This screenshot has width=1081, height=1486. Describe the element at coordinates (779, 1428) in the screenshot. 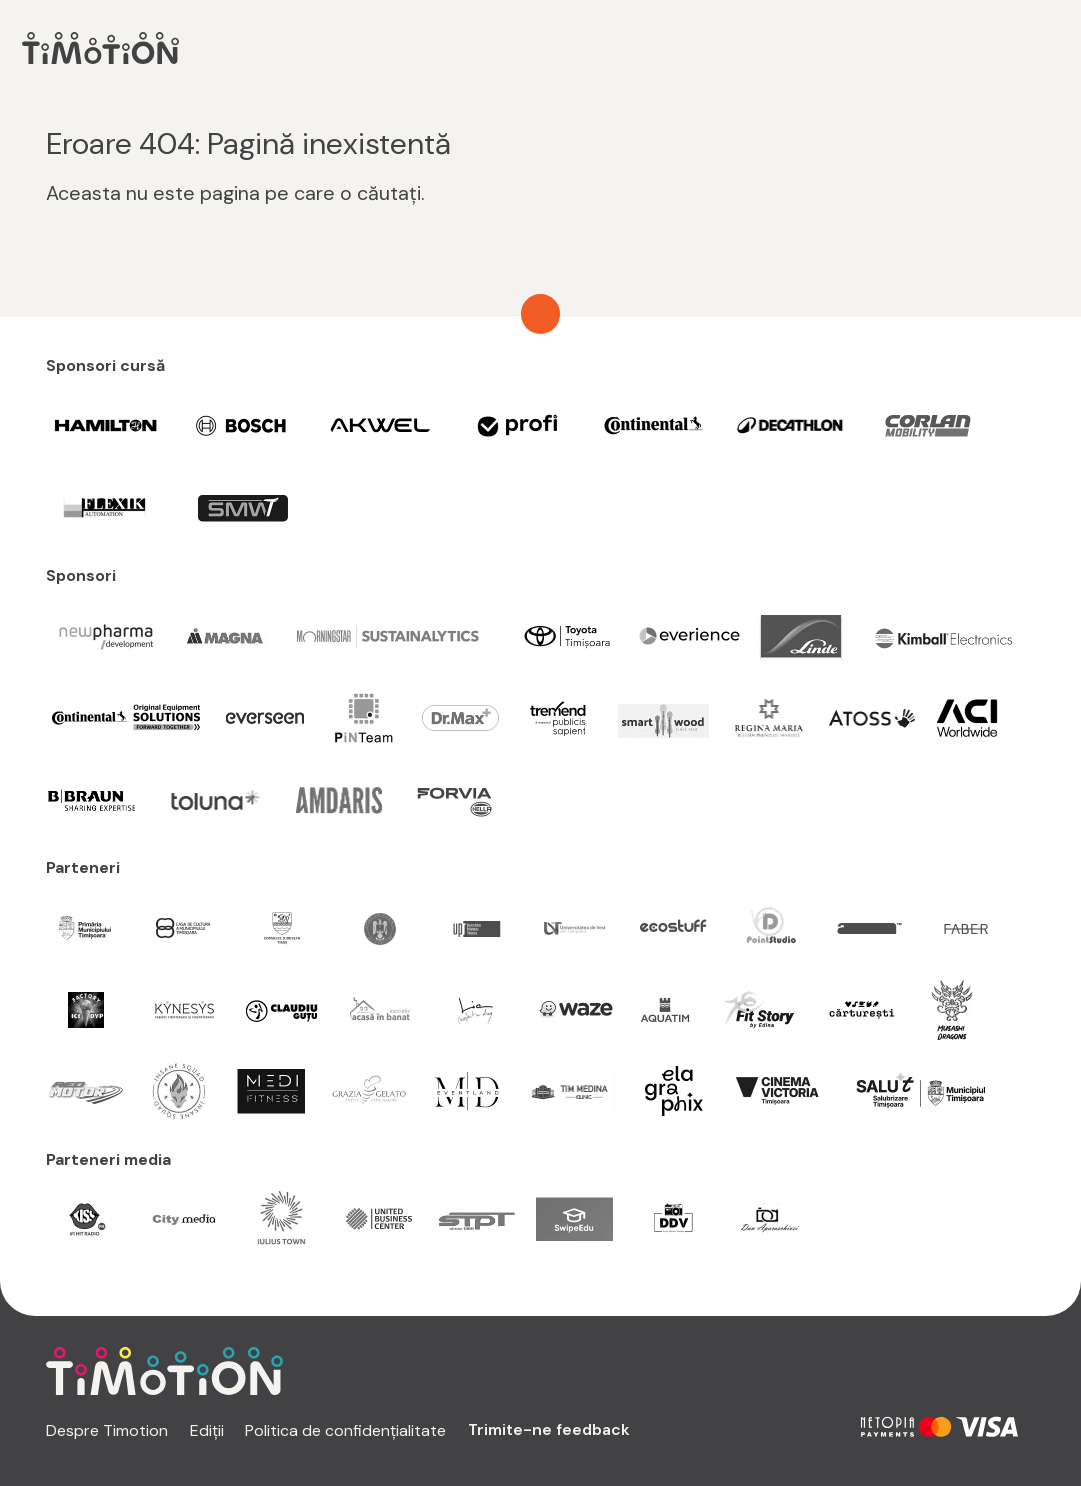

I see `[instagram link]` at that location.